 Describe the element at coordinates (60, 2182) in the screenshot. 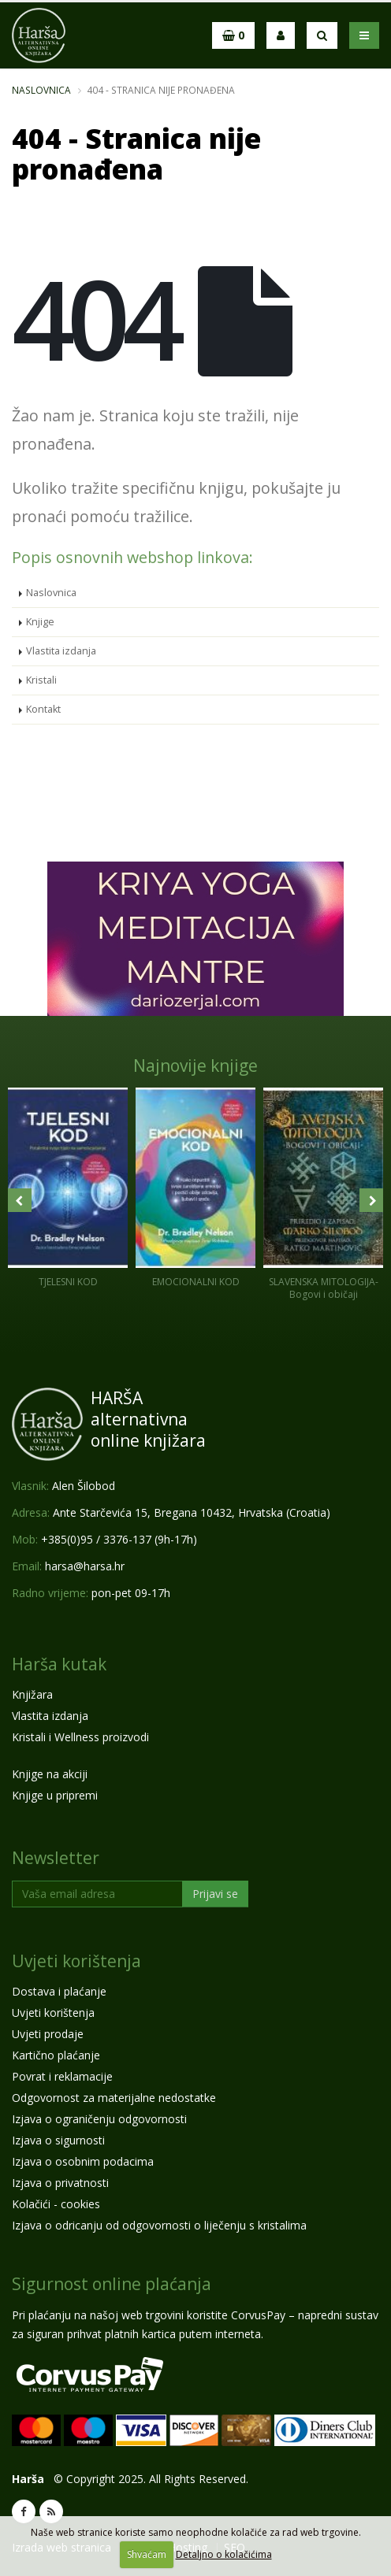

I see `Izjava o privatnosti` at that location.